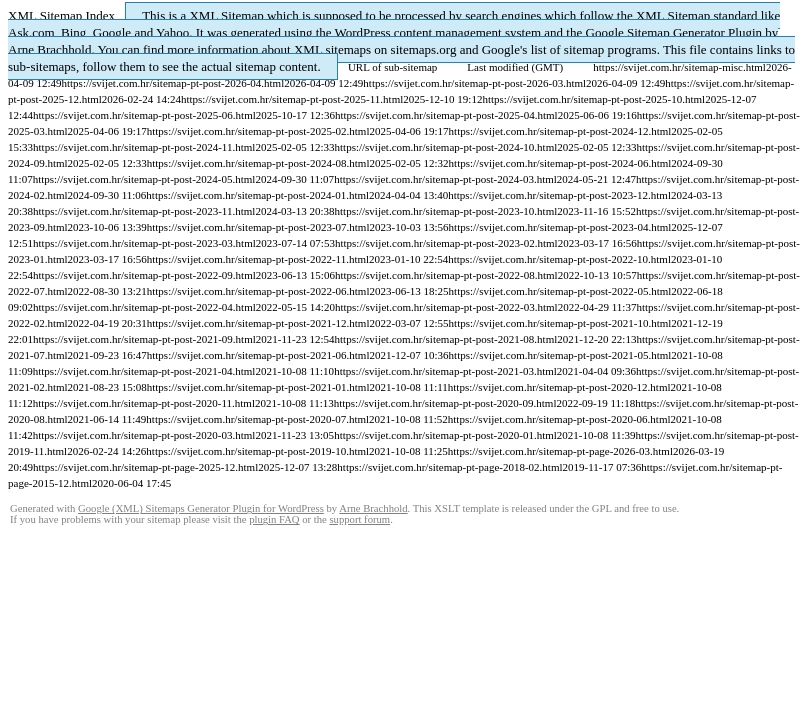  I want to click on WordPress, so click(363, 32).